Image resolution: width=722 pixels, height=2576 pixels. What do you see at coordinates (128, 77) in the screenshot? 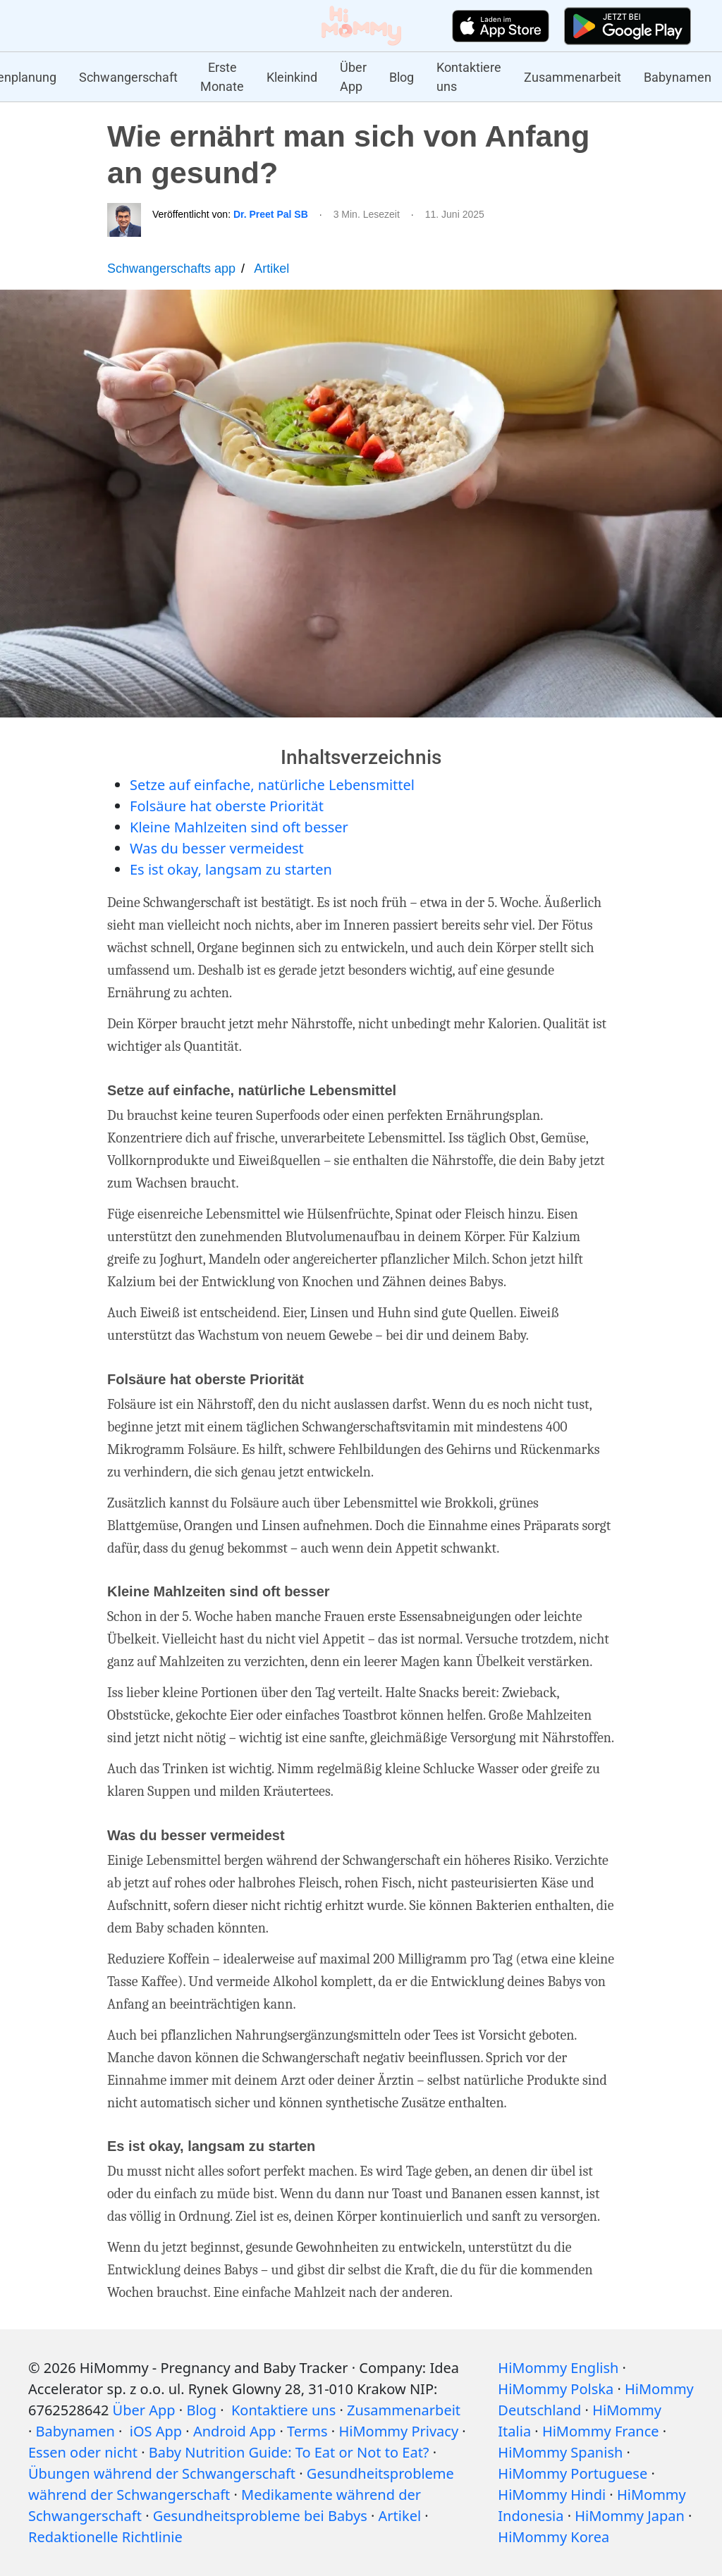
I see `Schwangerschaft` at bounding box center [128, 77].